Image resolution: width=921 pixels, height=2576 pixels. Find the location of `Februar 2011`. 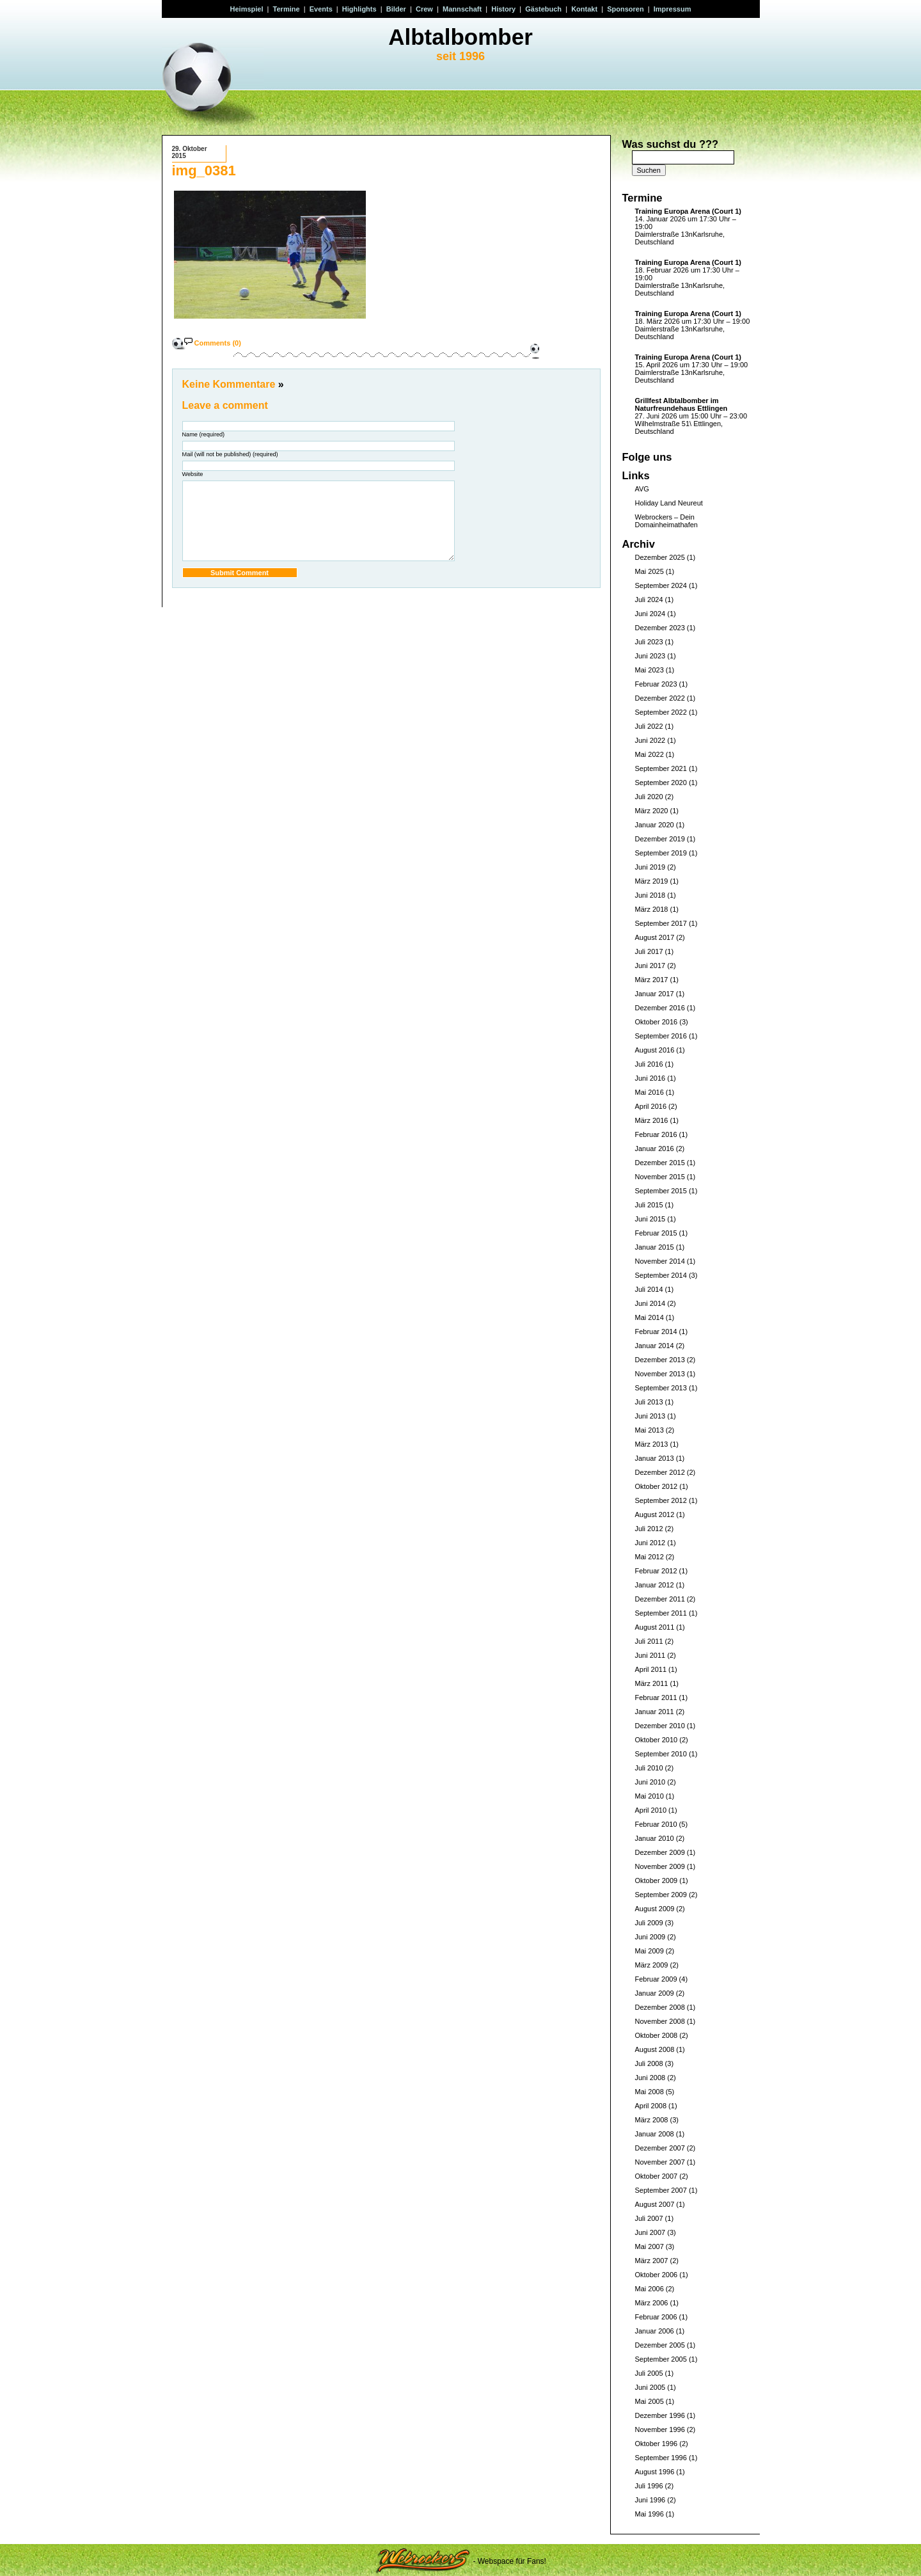

Februar 2011 is located at coordinates (656, 1697).